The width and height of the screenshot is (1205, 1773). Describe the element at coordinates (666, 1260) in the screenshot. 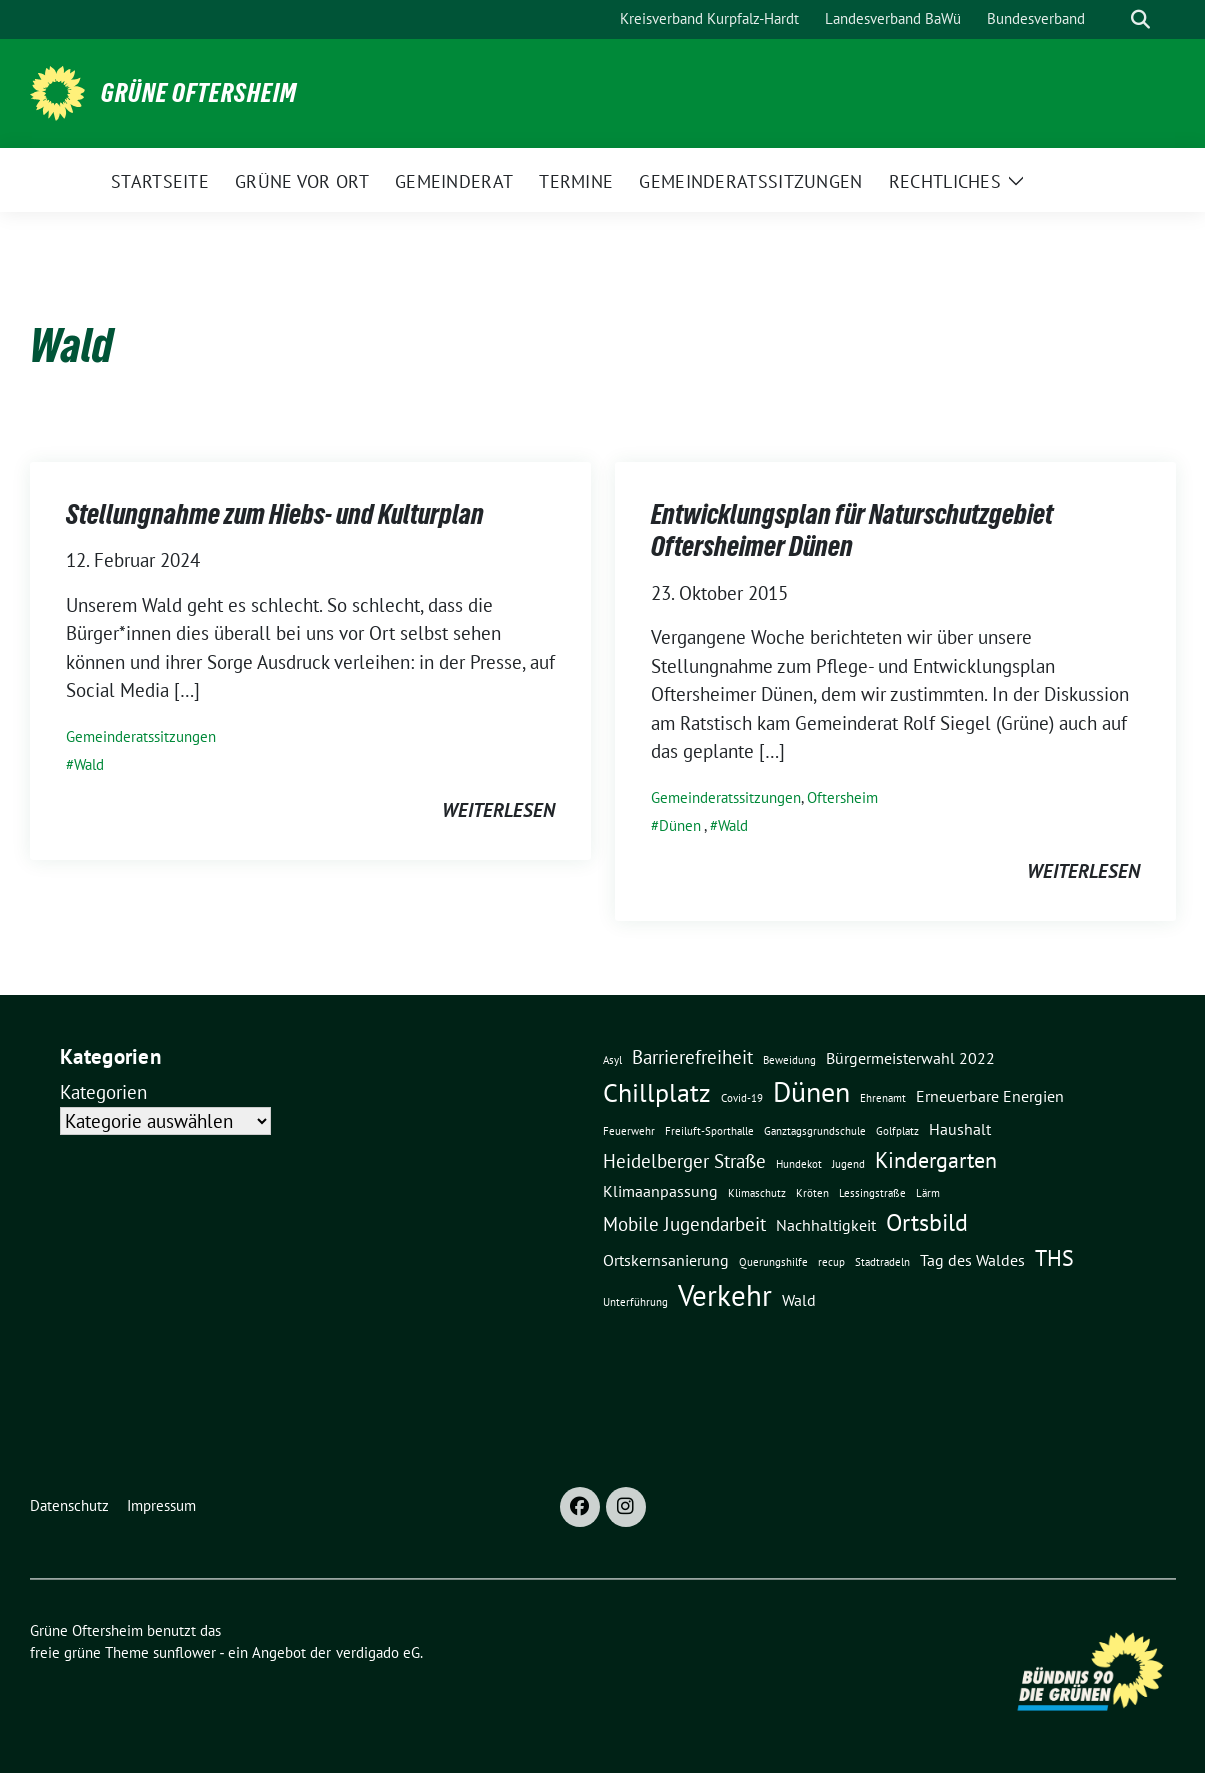

I see `Ortskernsanierung [Ortskernsanierung (2 Einträge)]` at that location.